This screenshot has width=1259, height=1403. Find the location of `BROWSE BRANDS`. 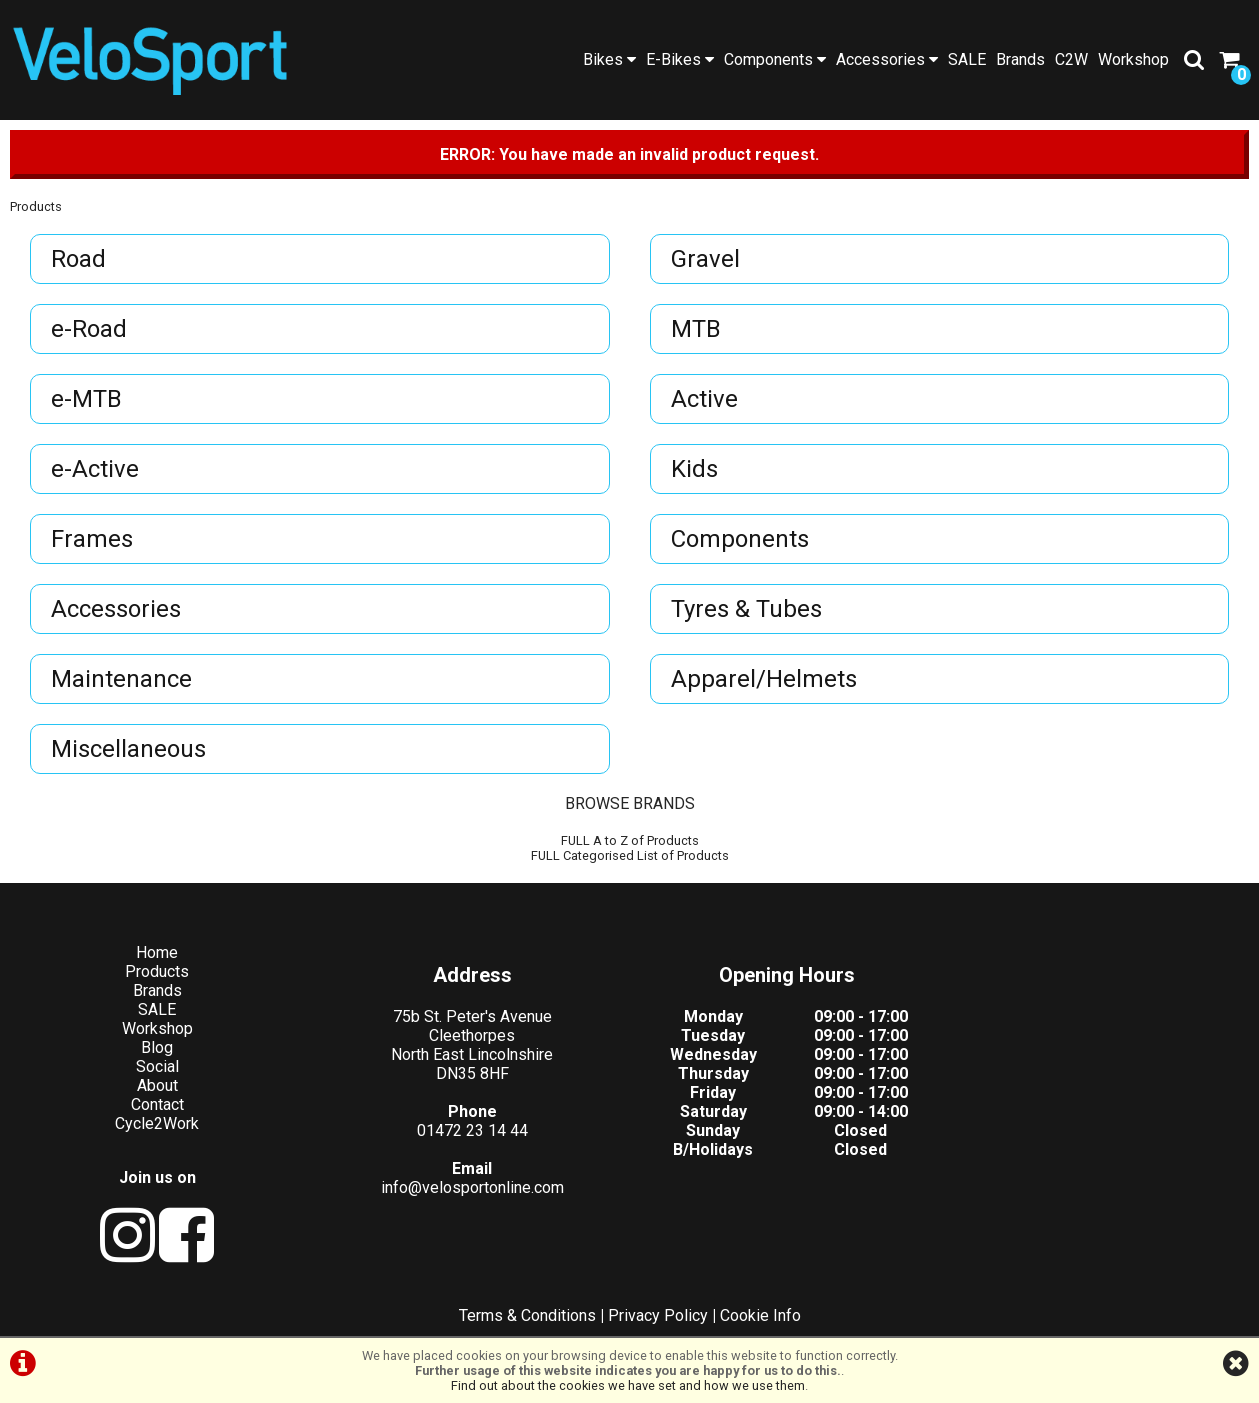

BROWSE BRANDS is located at coordinates (630, 803).